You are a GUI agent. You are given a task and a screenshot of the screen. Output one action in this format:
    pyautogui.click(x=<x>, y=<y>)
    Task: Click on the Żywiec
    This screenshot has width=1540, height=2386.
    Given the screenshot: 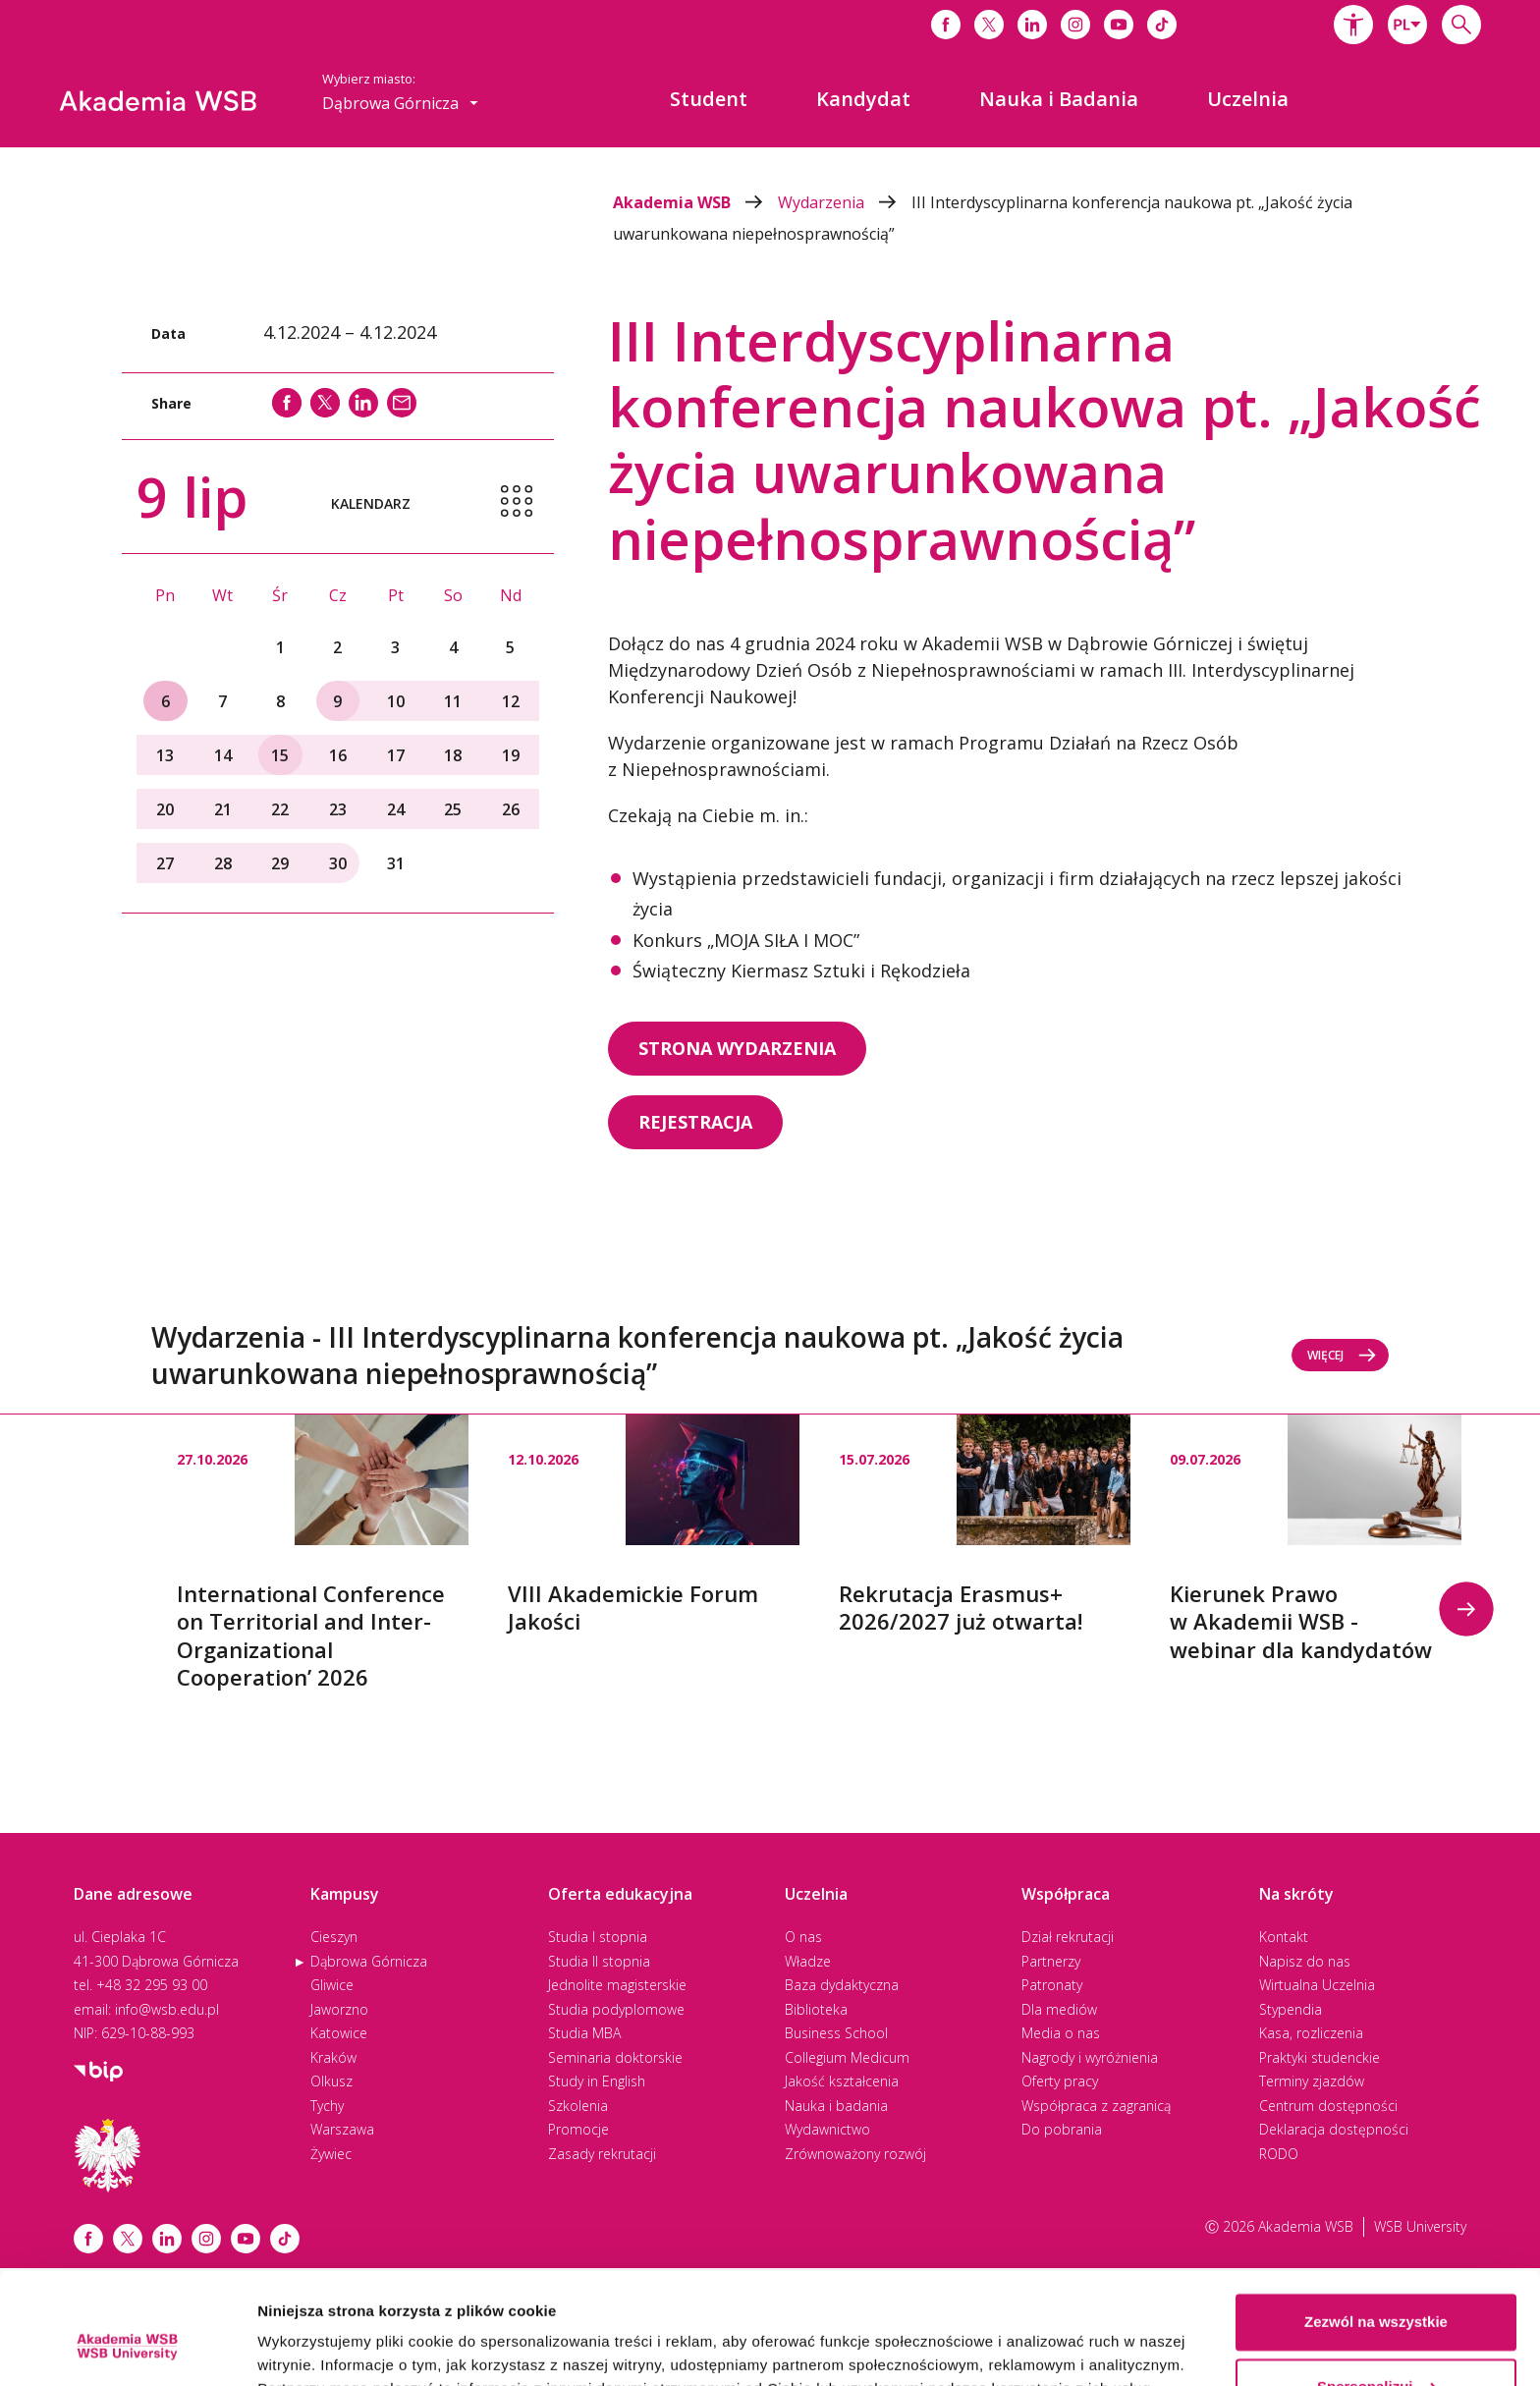 What is the action you would take?
    pyautogui.click(x=331, y=2153)
    